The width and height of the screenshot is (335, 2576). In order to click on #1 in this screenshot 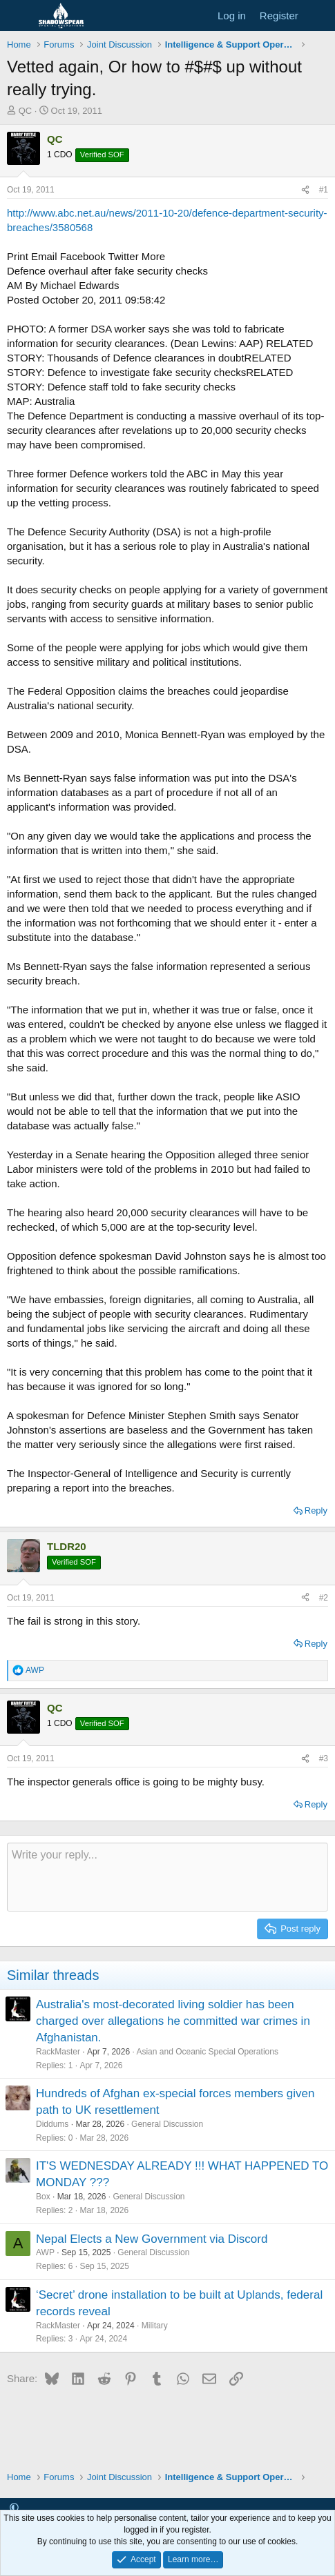, I will do `click(323, 190)`.